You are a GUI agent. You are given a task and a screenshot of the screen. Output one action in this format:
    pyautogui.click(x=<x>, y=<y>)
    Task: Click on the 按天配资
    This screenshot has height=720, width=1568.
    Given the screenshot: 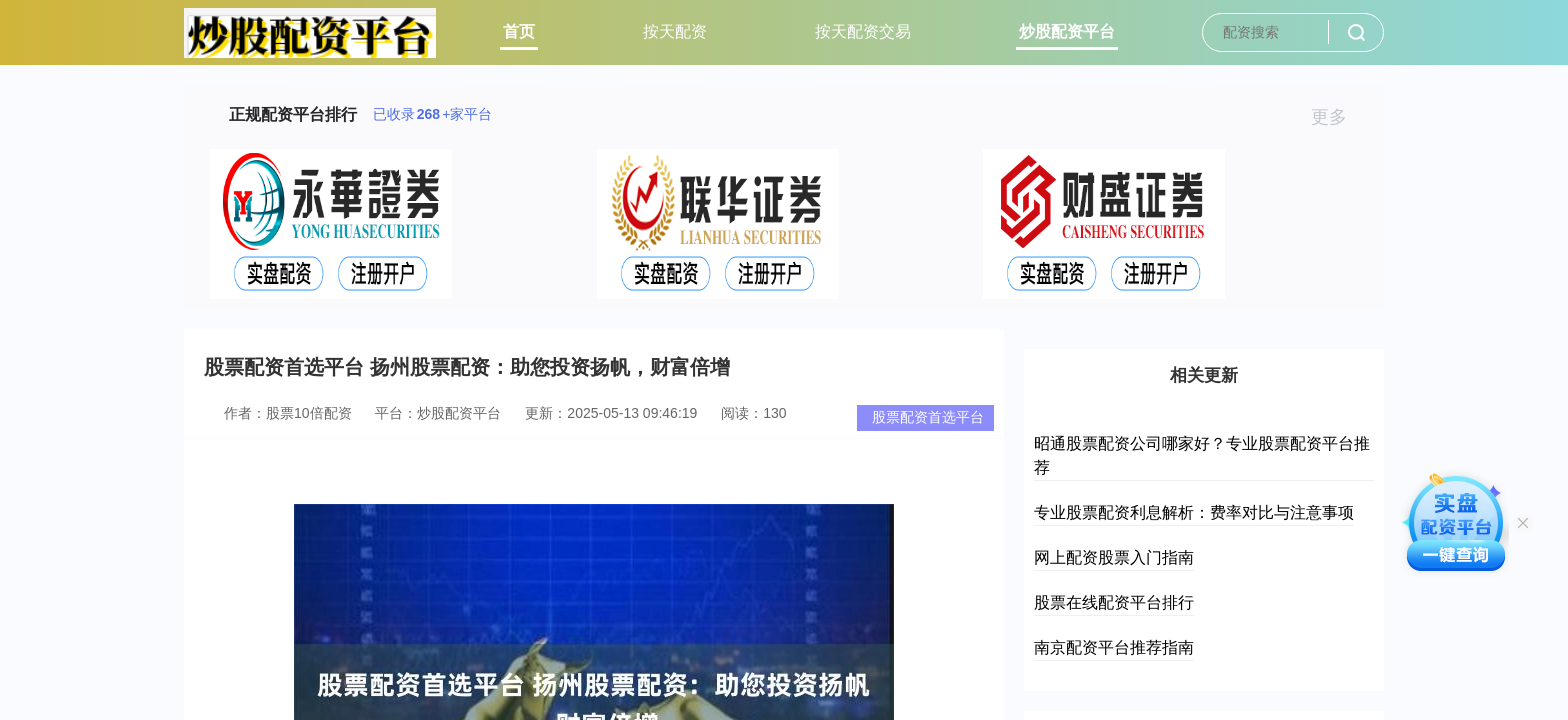 What is the action you would take?
    pyautogui.click(x=675, y=31)
    